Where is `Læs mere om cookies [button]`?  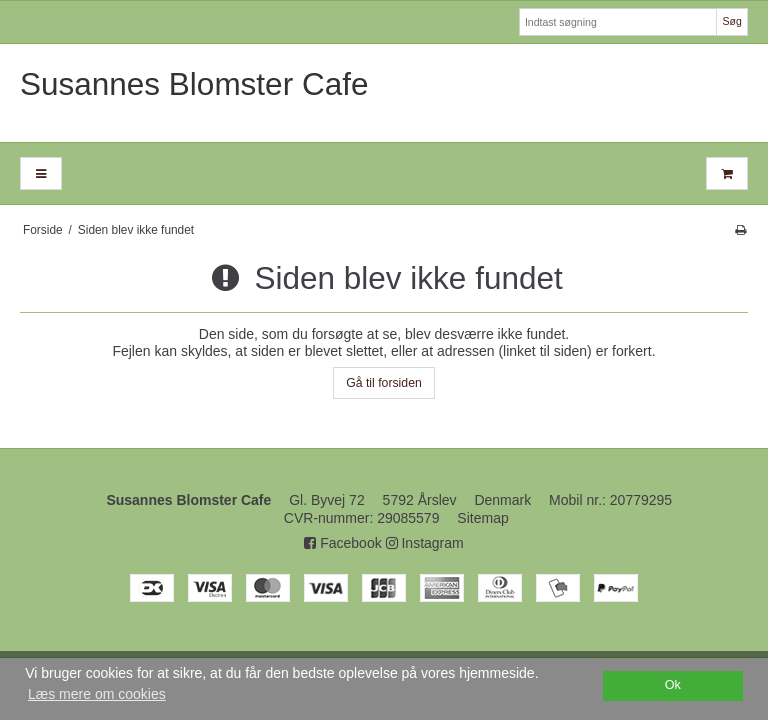 Læs mere om cookies [button] is located at coordinates (97, 694).